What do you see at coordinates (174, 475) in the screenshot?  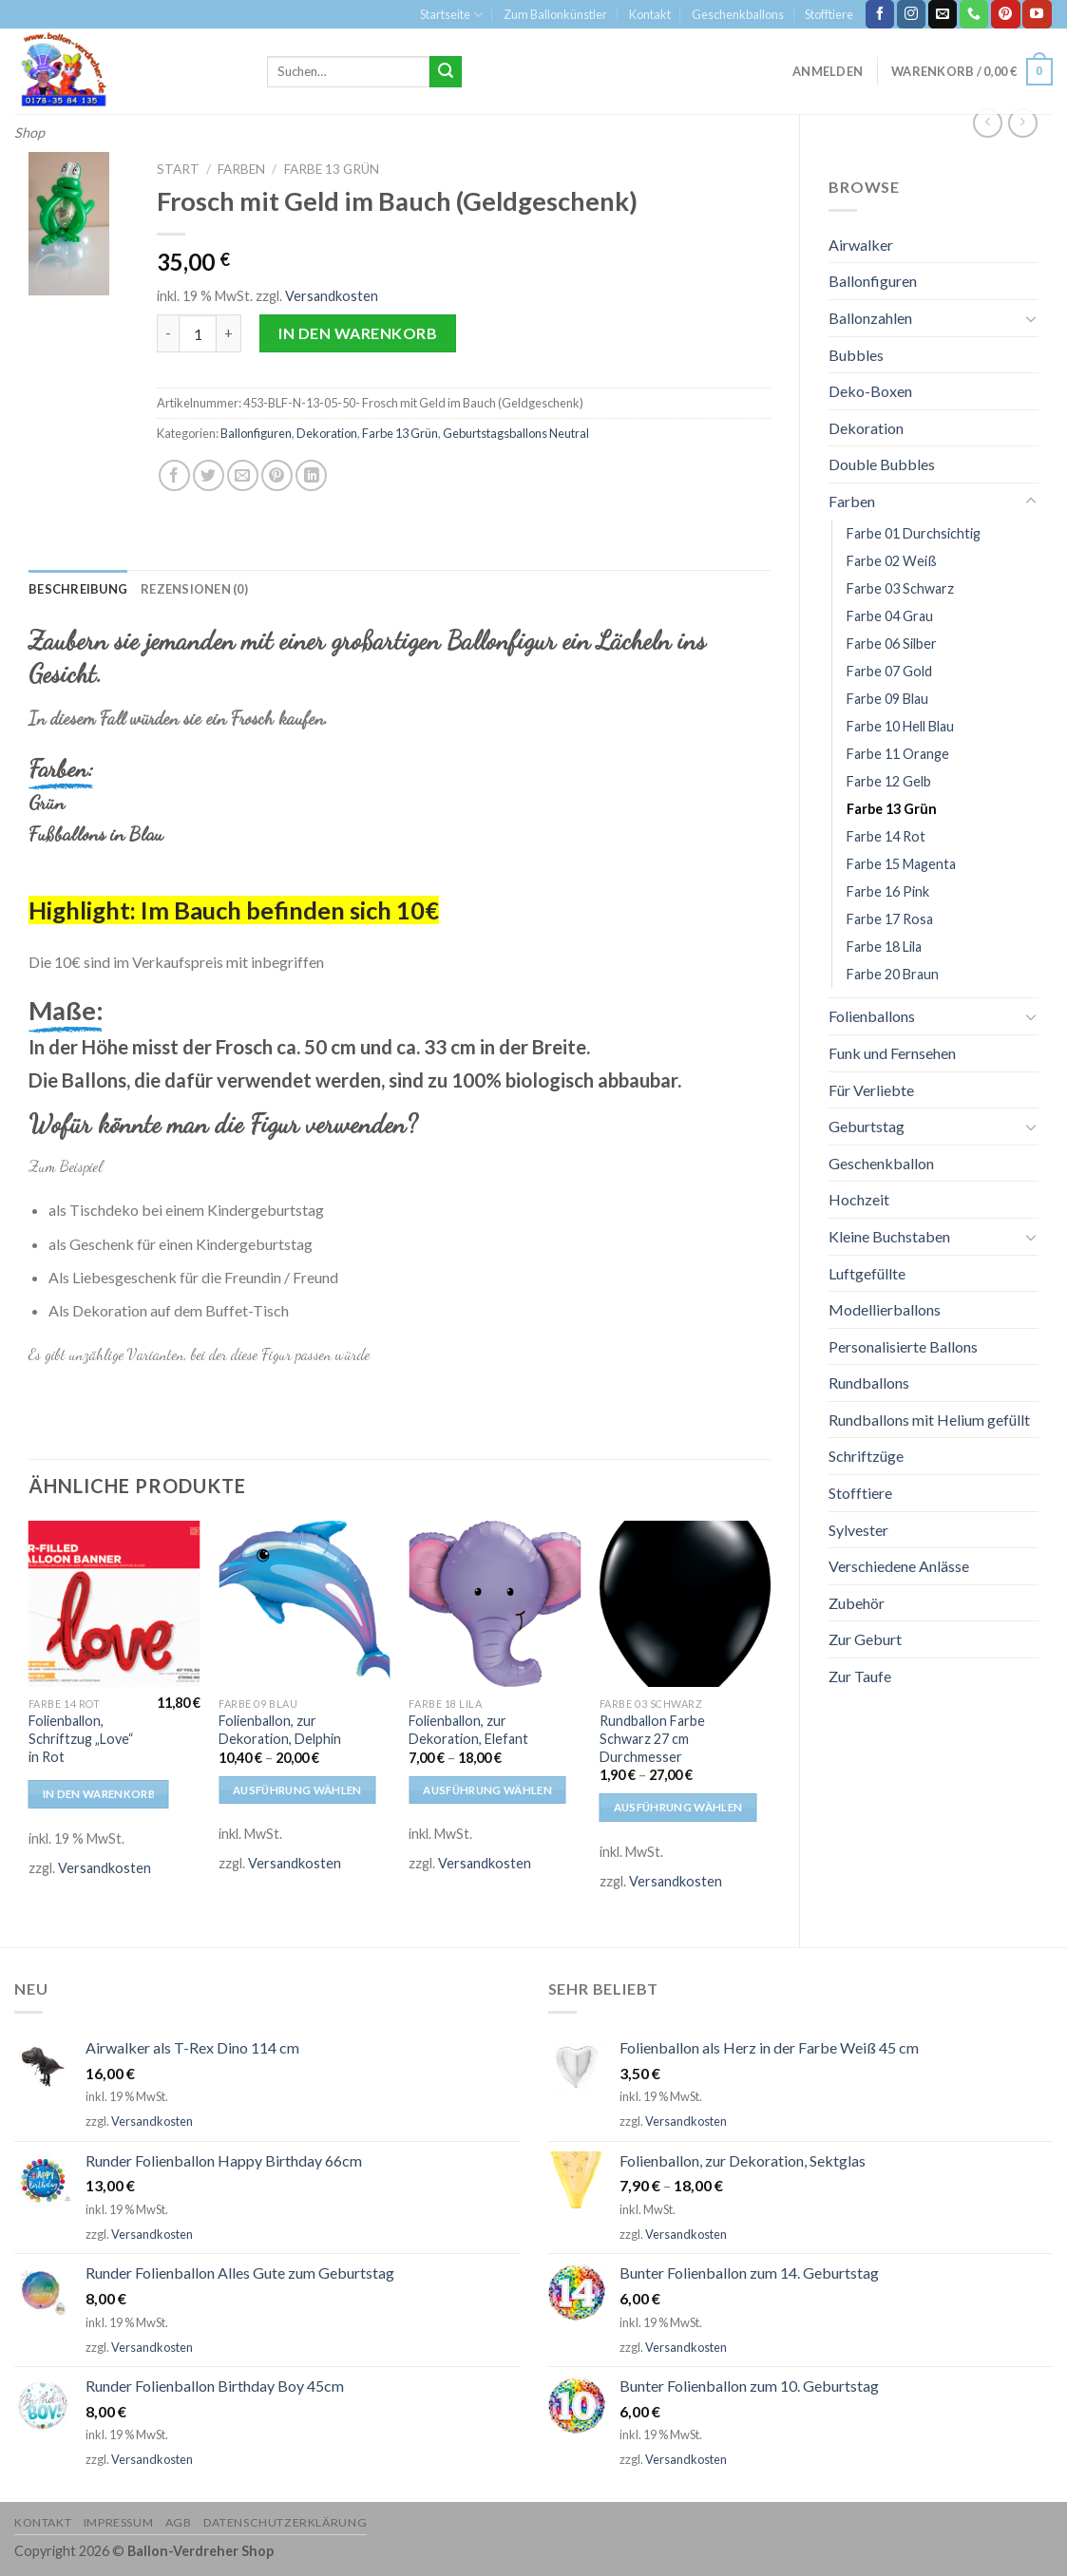 I see `[Auf Facebook teilen]` at bounding box center [174, 475].